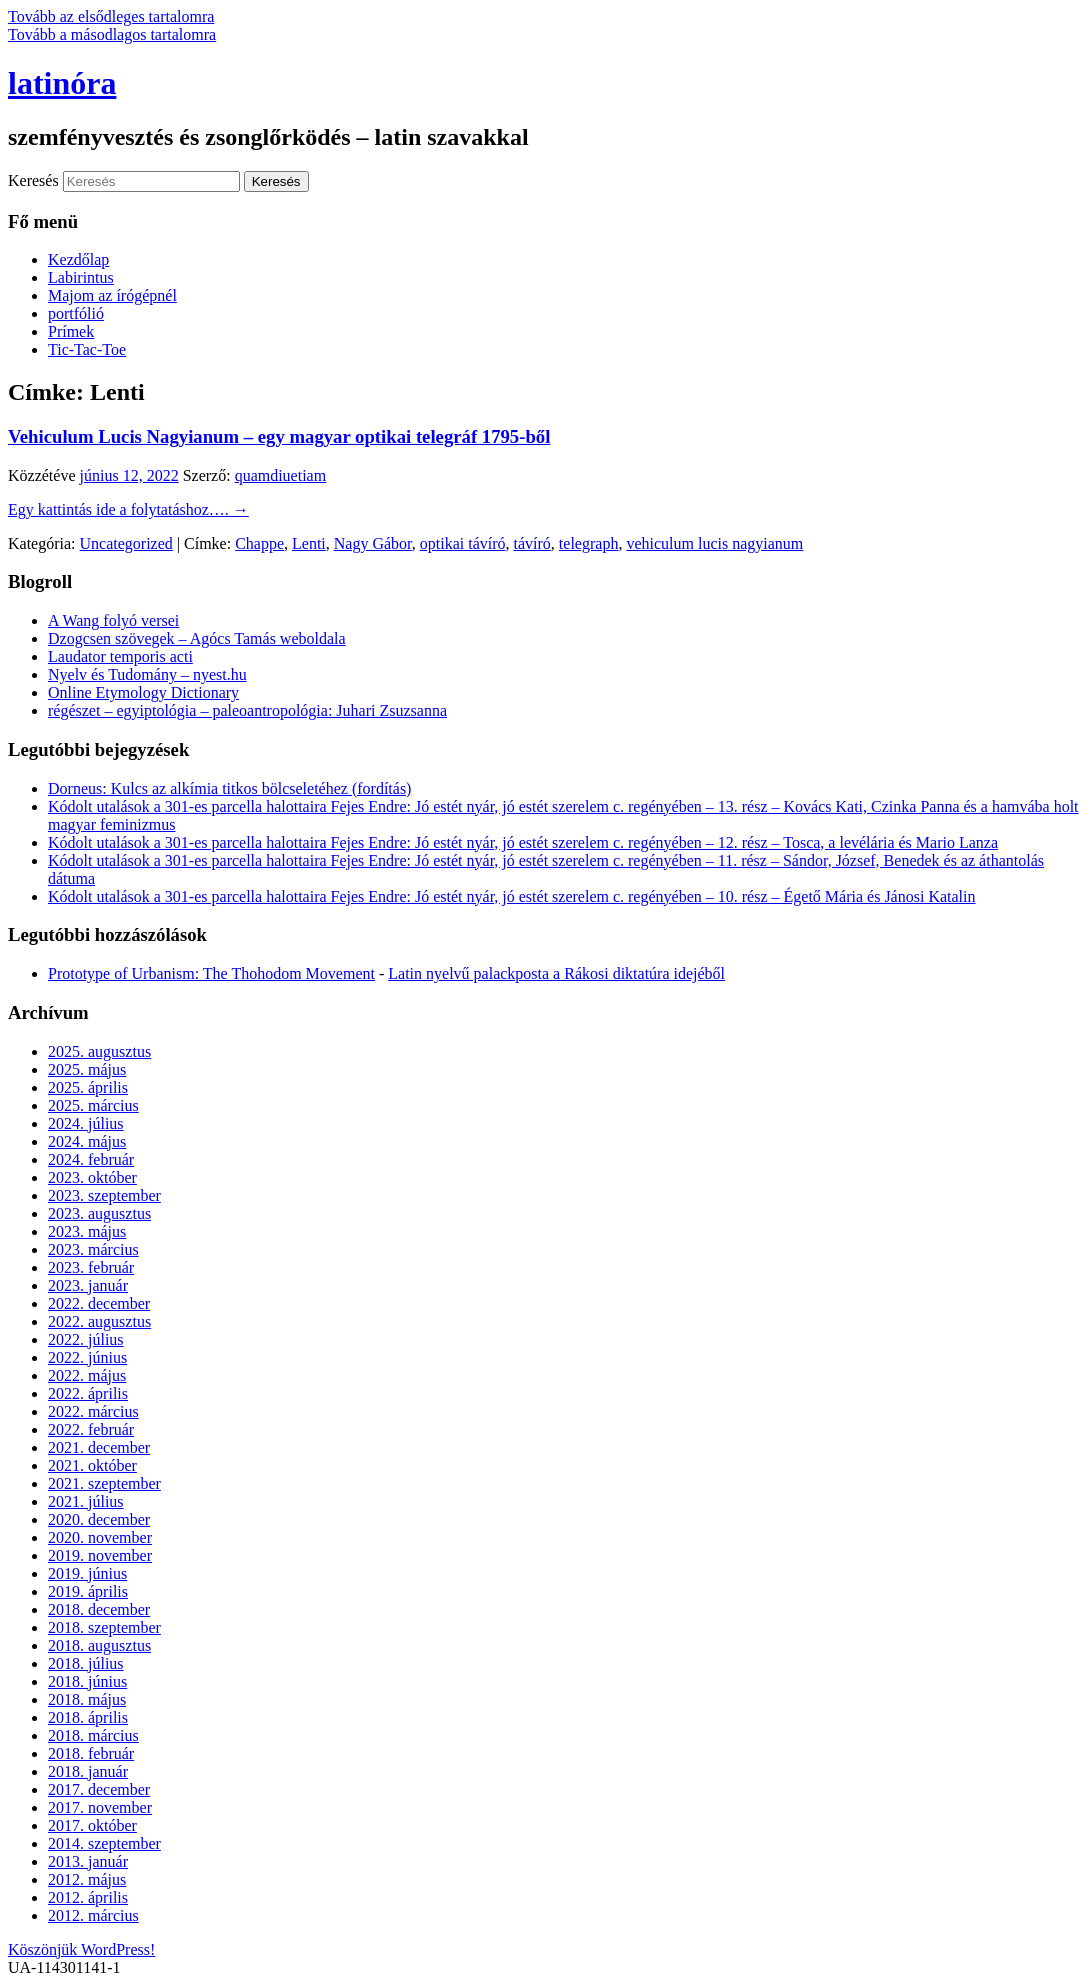 The image size is (1092, 1985). Describe the element at coordinates (99, 1609) in the screenshot. I see `2018. december` at that location.